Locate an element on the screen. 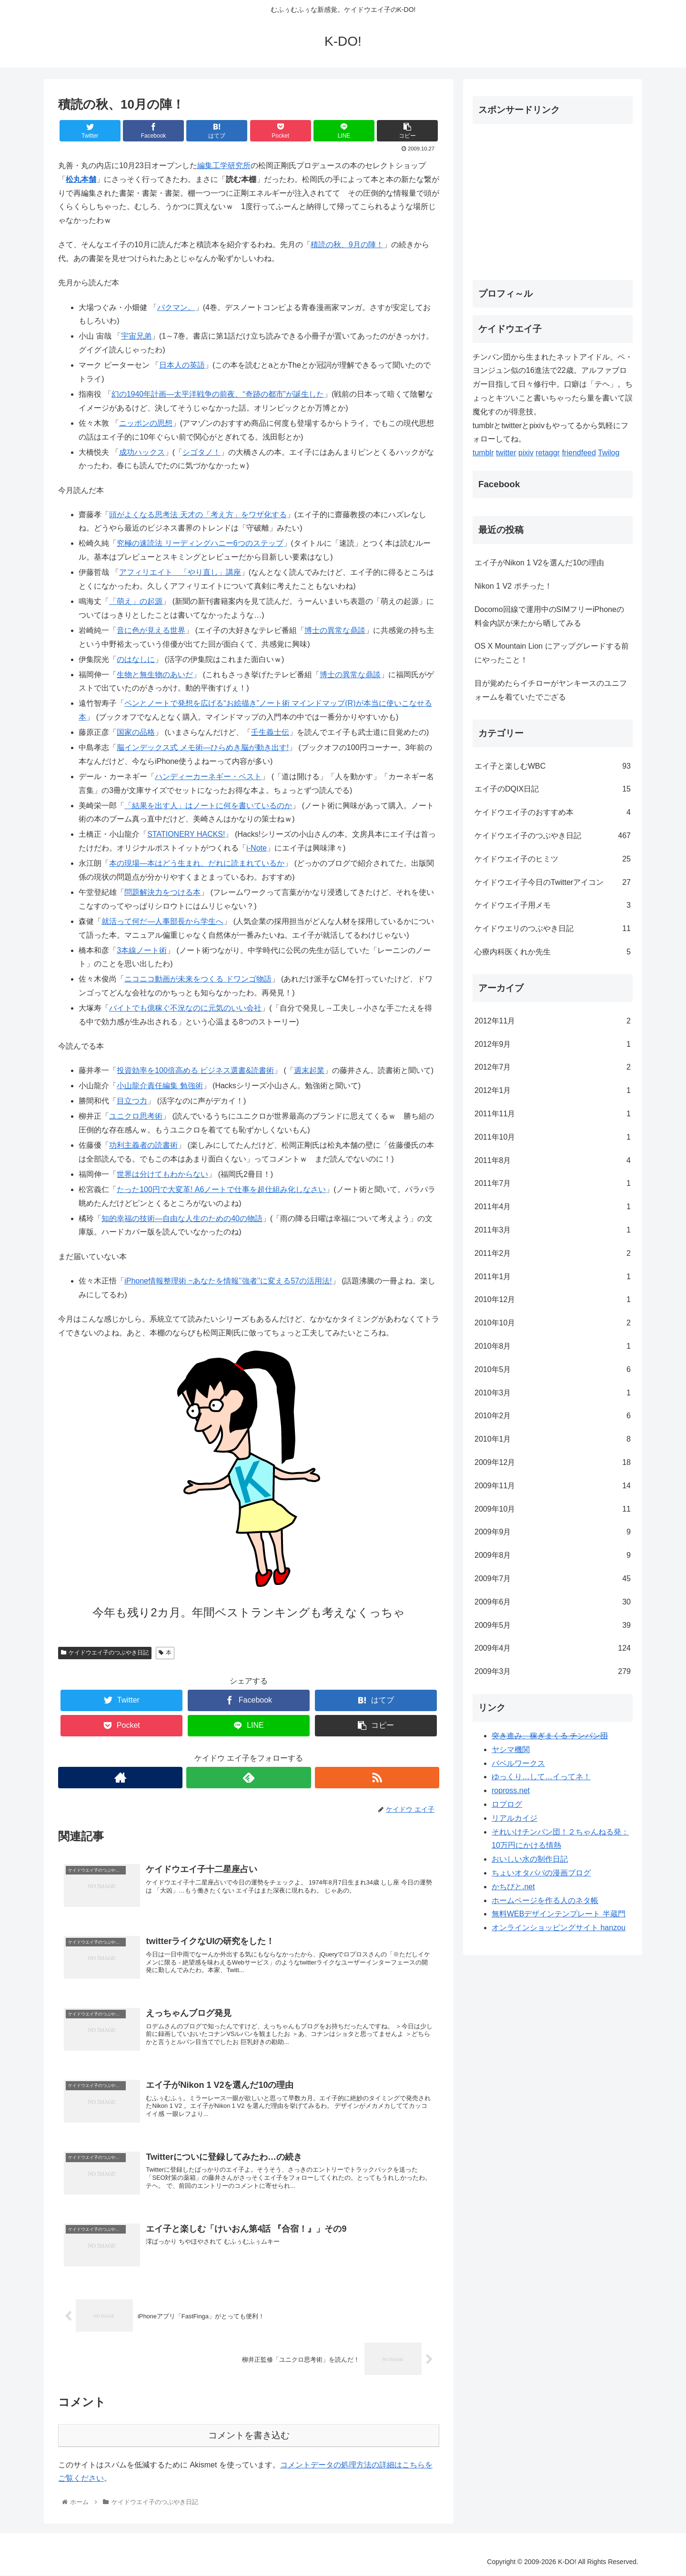 The width and height of the screenshot is (686, 2576). 2010年12月 is located at coordinates (552, 1300).